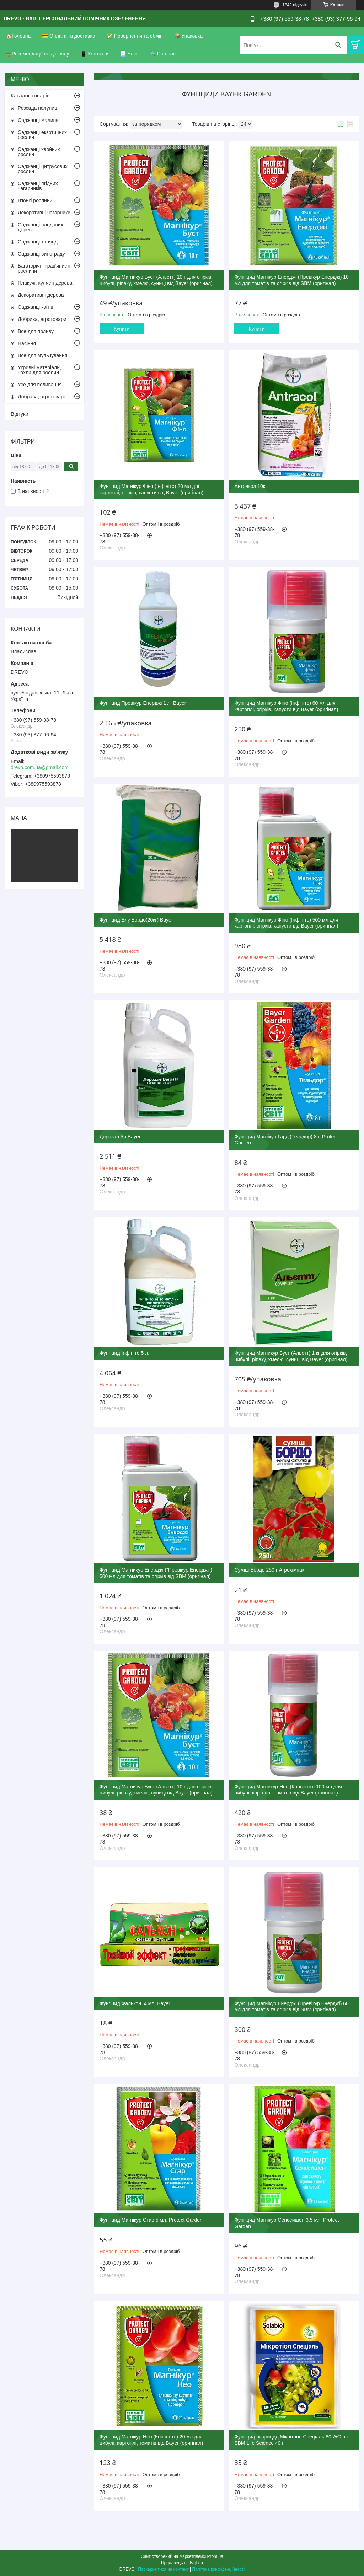 This screenshot has width=364, height=2576. I want to click on Фунгіцид Магникур Буст (Альетт) 1 кг для огірків, цибулі, ріпаку, хмелю, суниці від Bayer (оригінал), so click(290, 1356).